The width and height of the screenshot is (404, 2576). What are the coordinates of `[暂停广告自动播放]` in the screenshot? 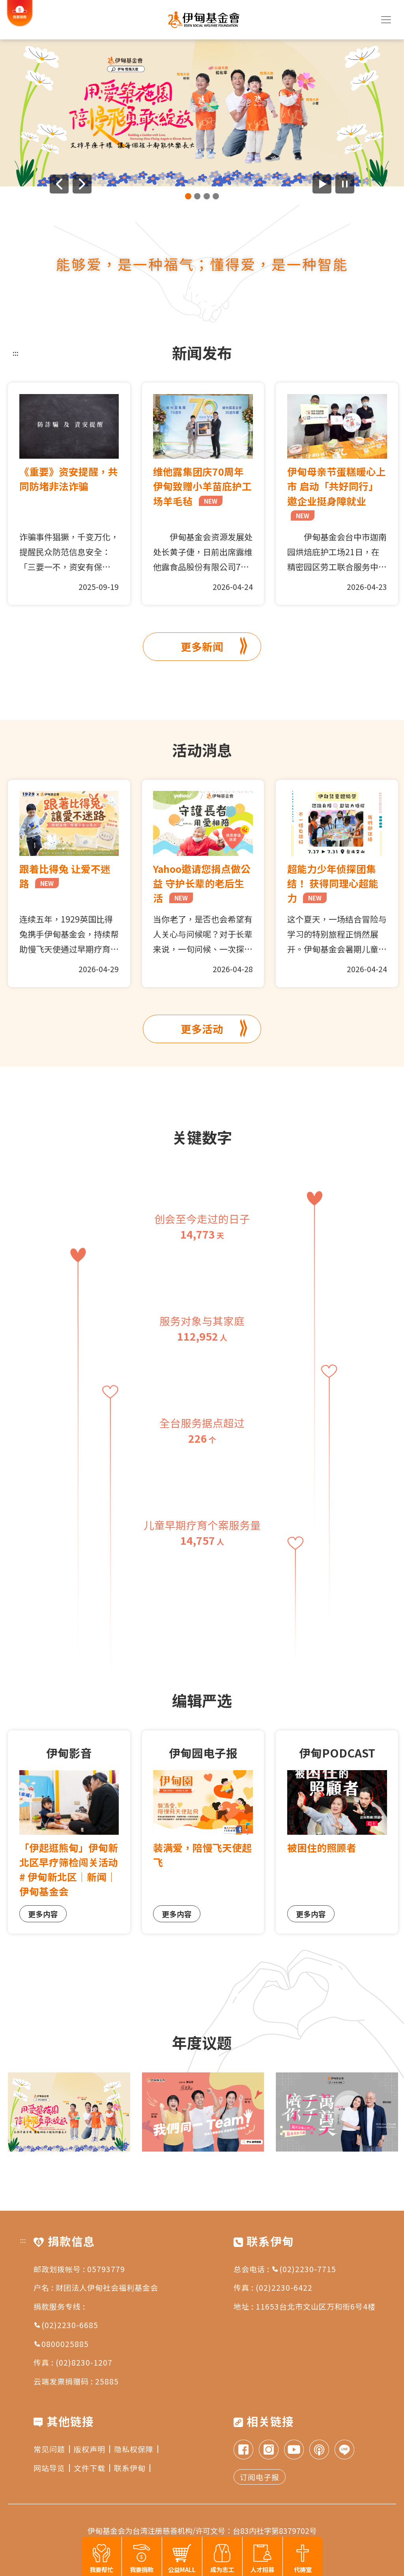 It's located at (344, 184).